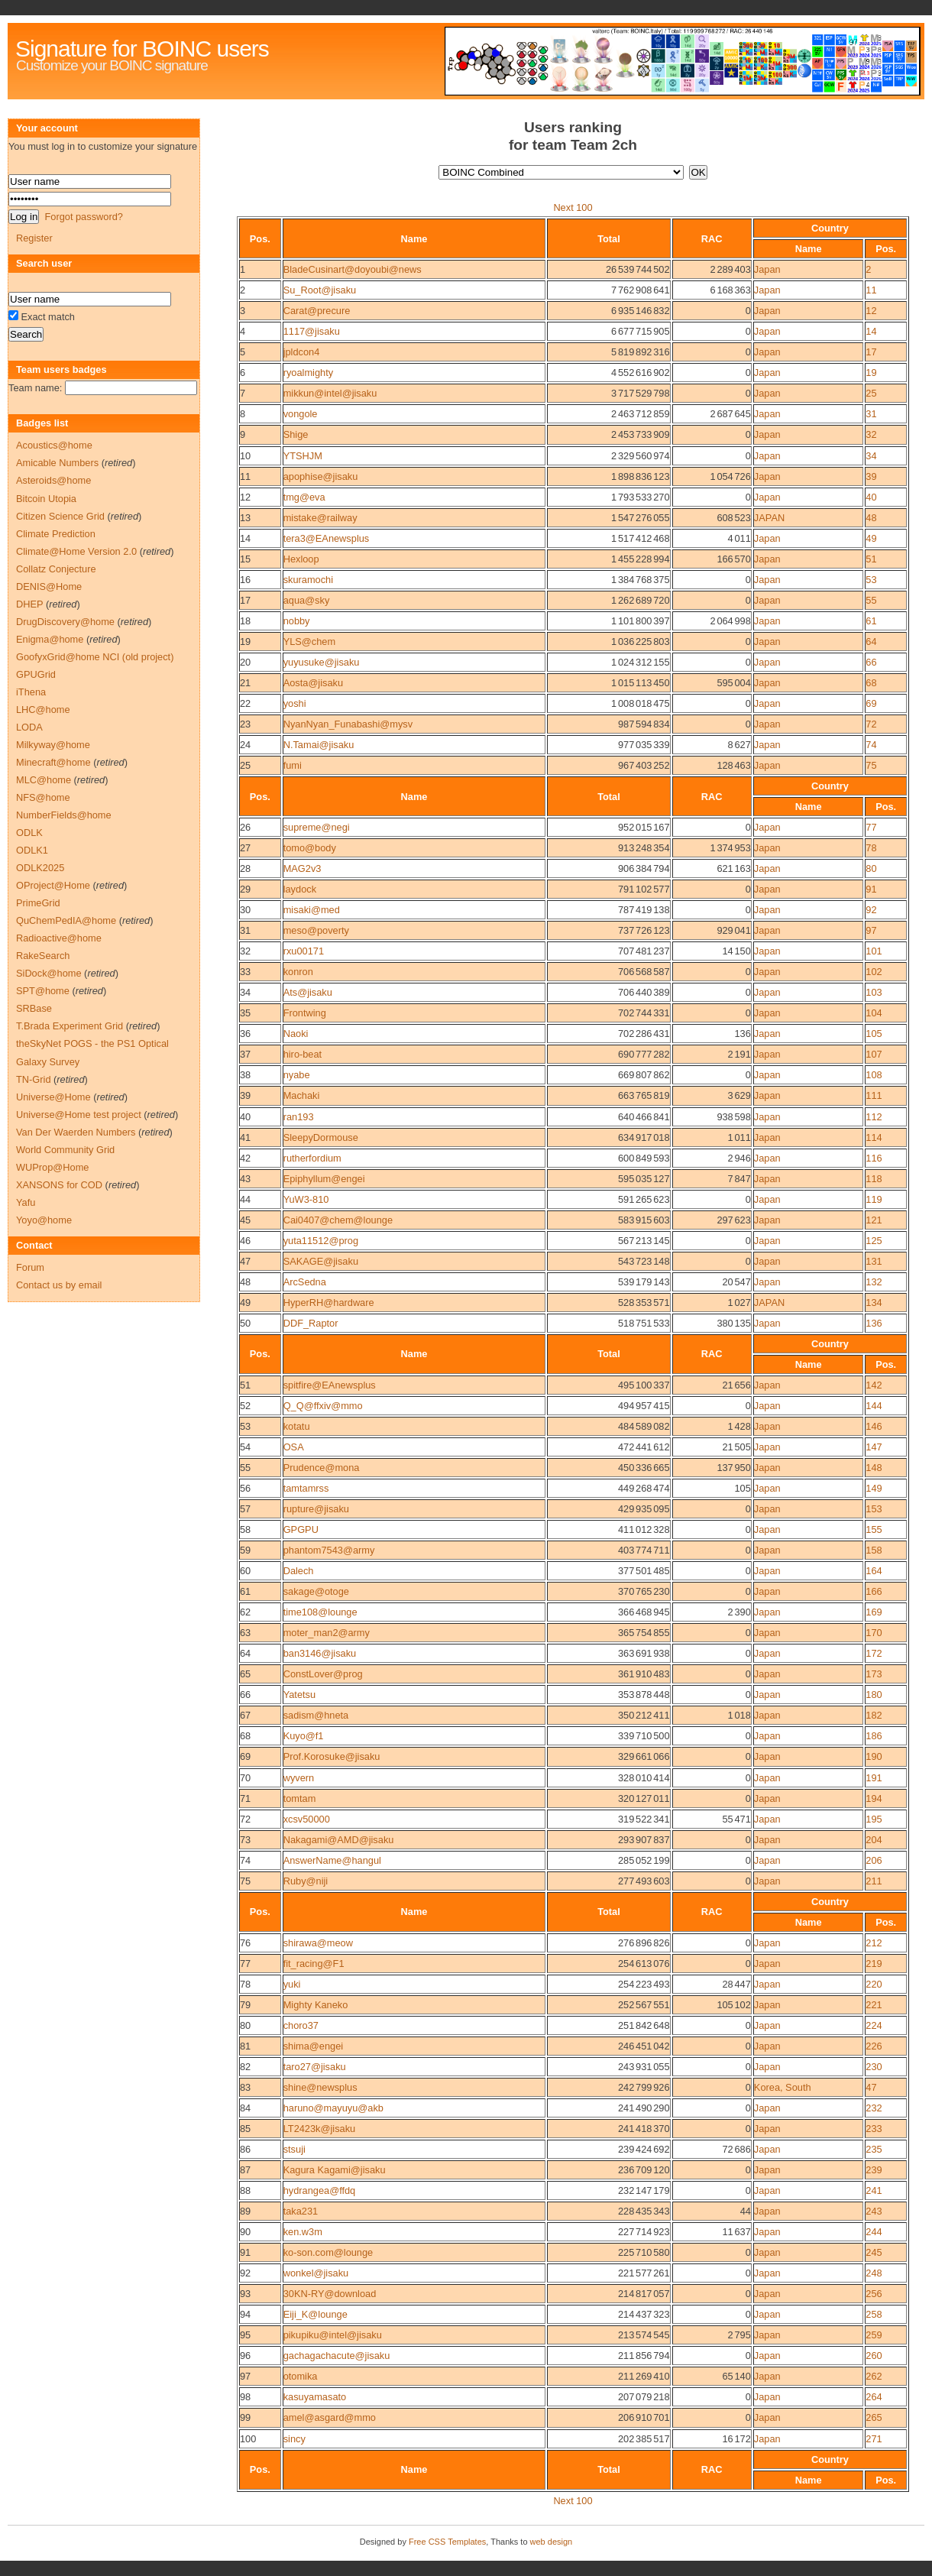  I want to click on Mighty Kaneko, so click(315, 2005).